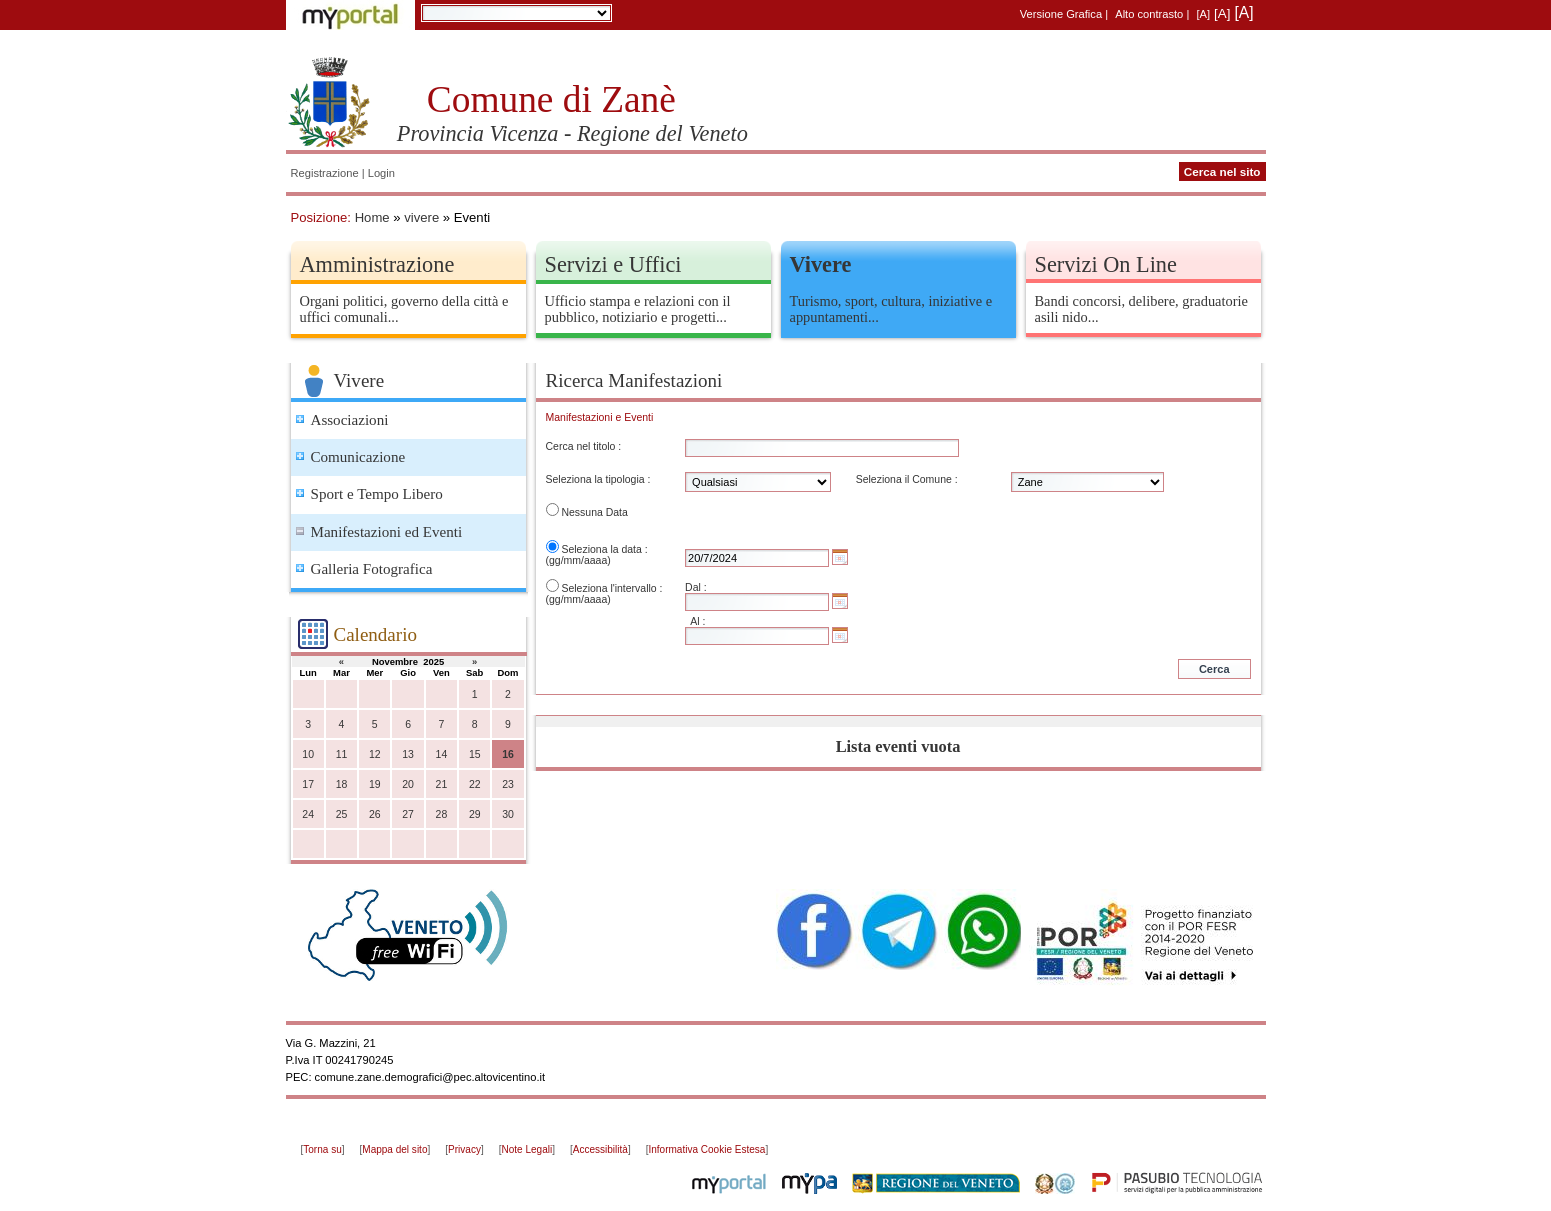 This screenshot has height=1211, width=1551. What do you see at coordinates (598, 479) in the screenshot?
I see `Seleziona la tipologia :` at bounding box center [598, 479].